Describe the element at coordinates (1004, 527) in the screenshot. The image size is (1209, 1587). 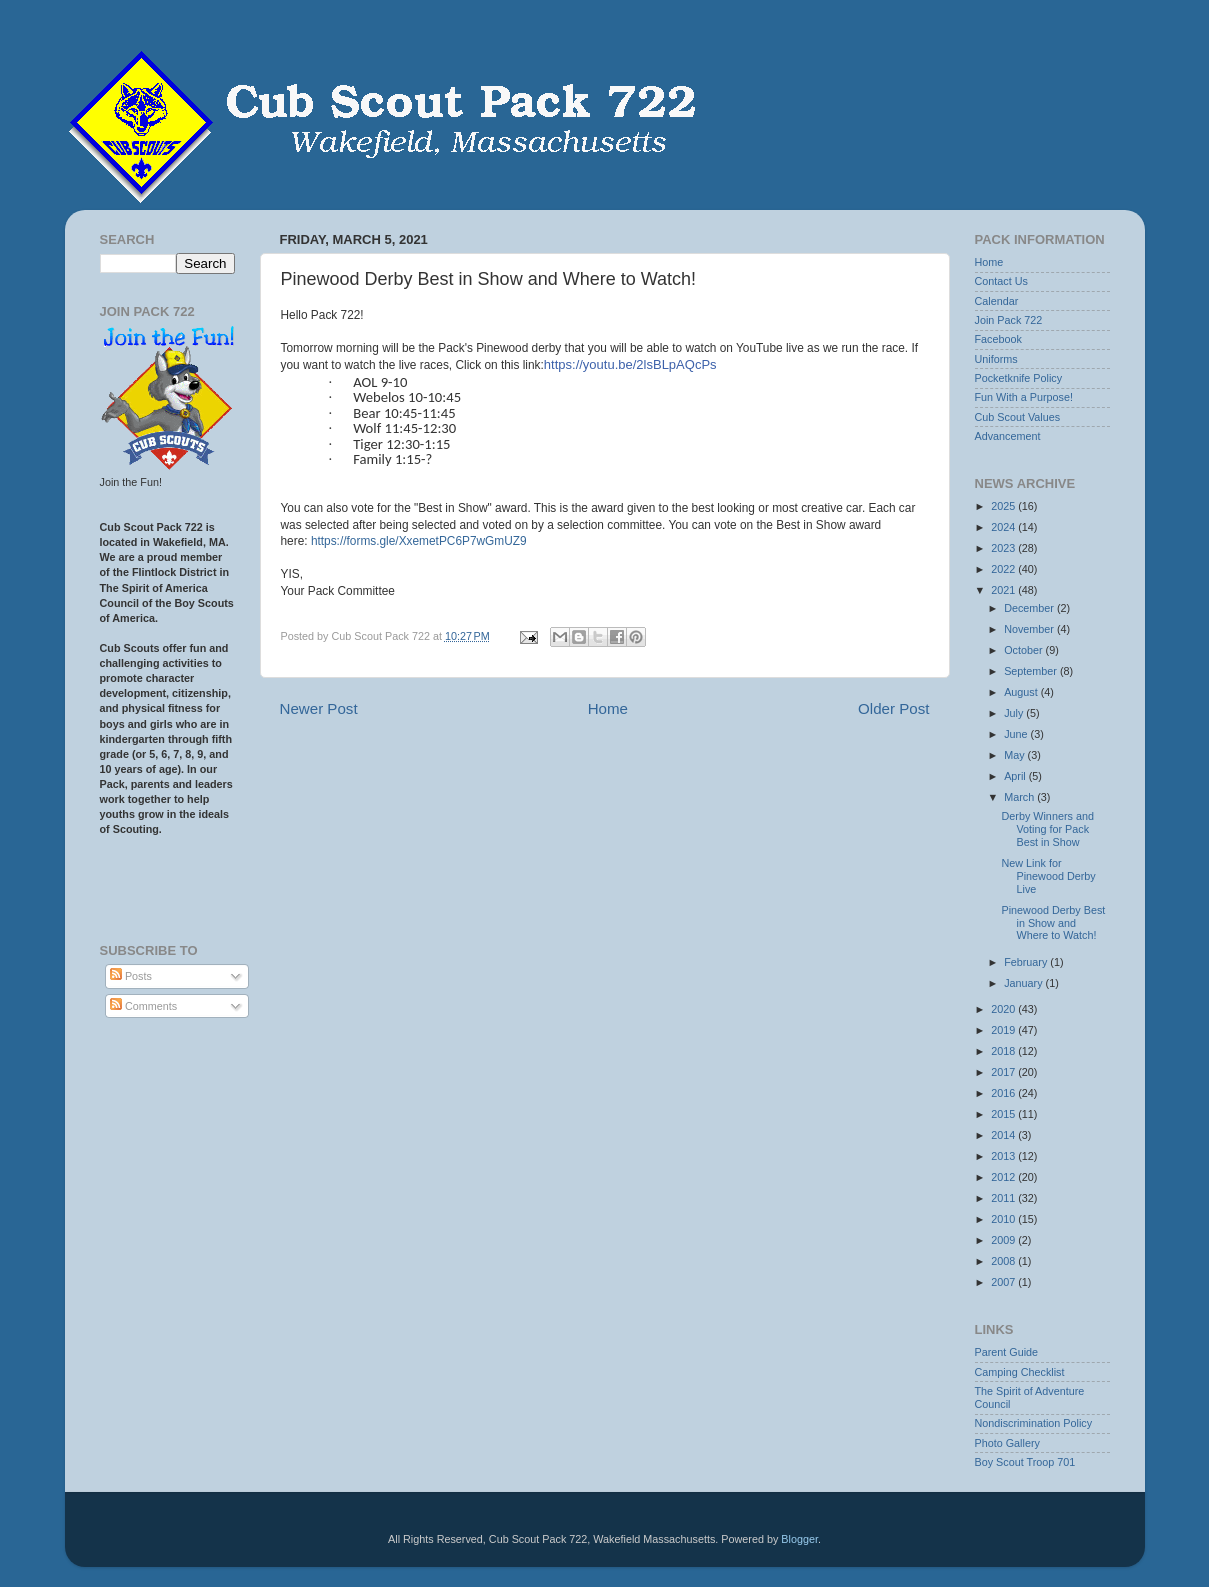
I see `2024` at that location.